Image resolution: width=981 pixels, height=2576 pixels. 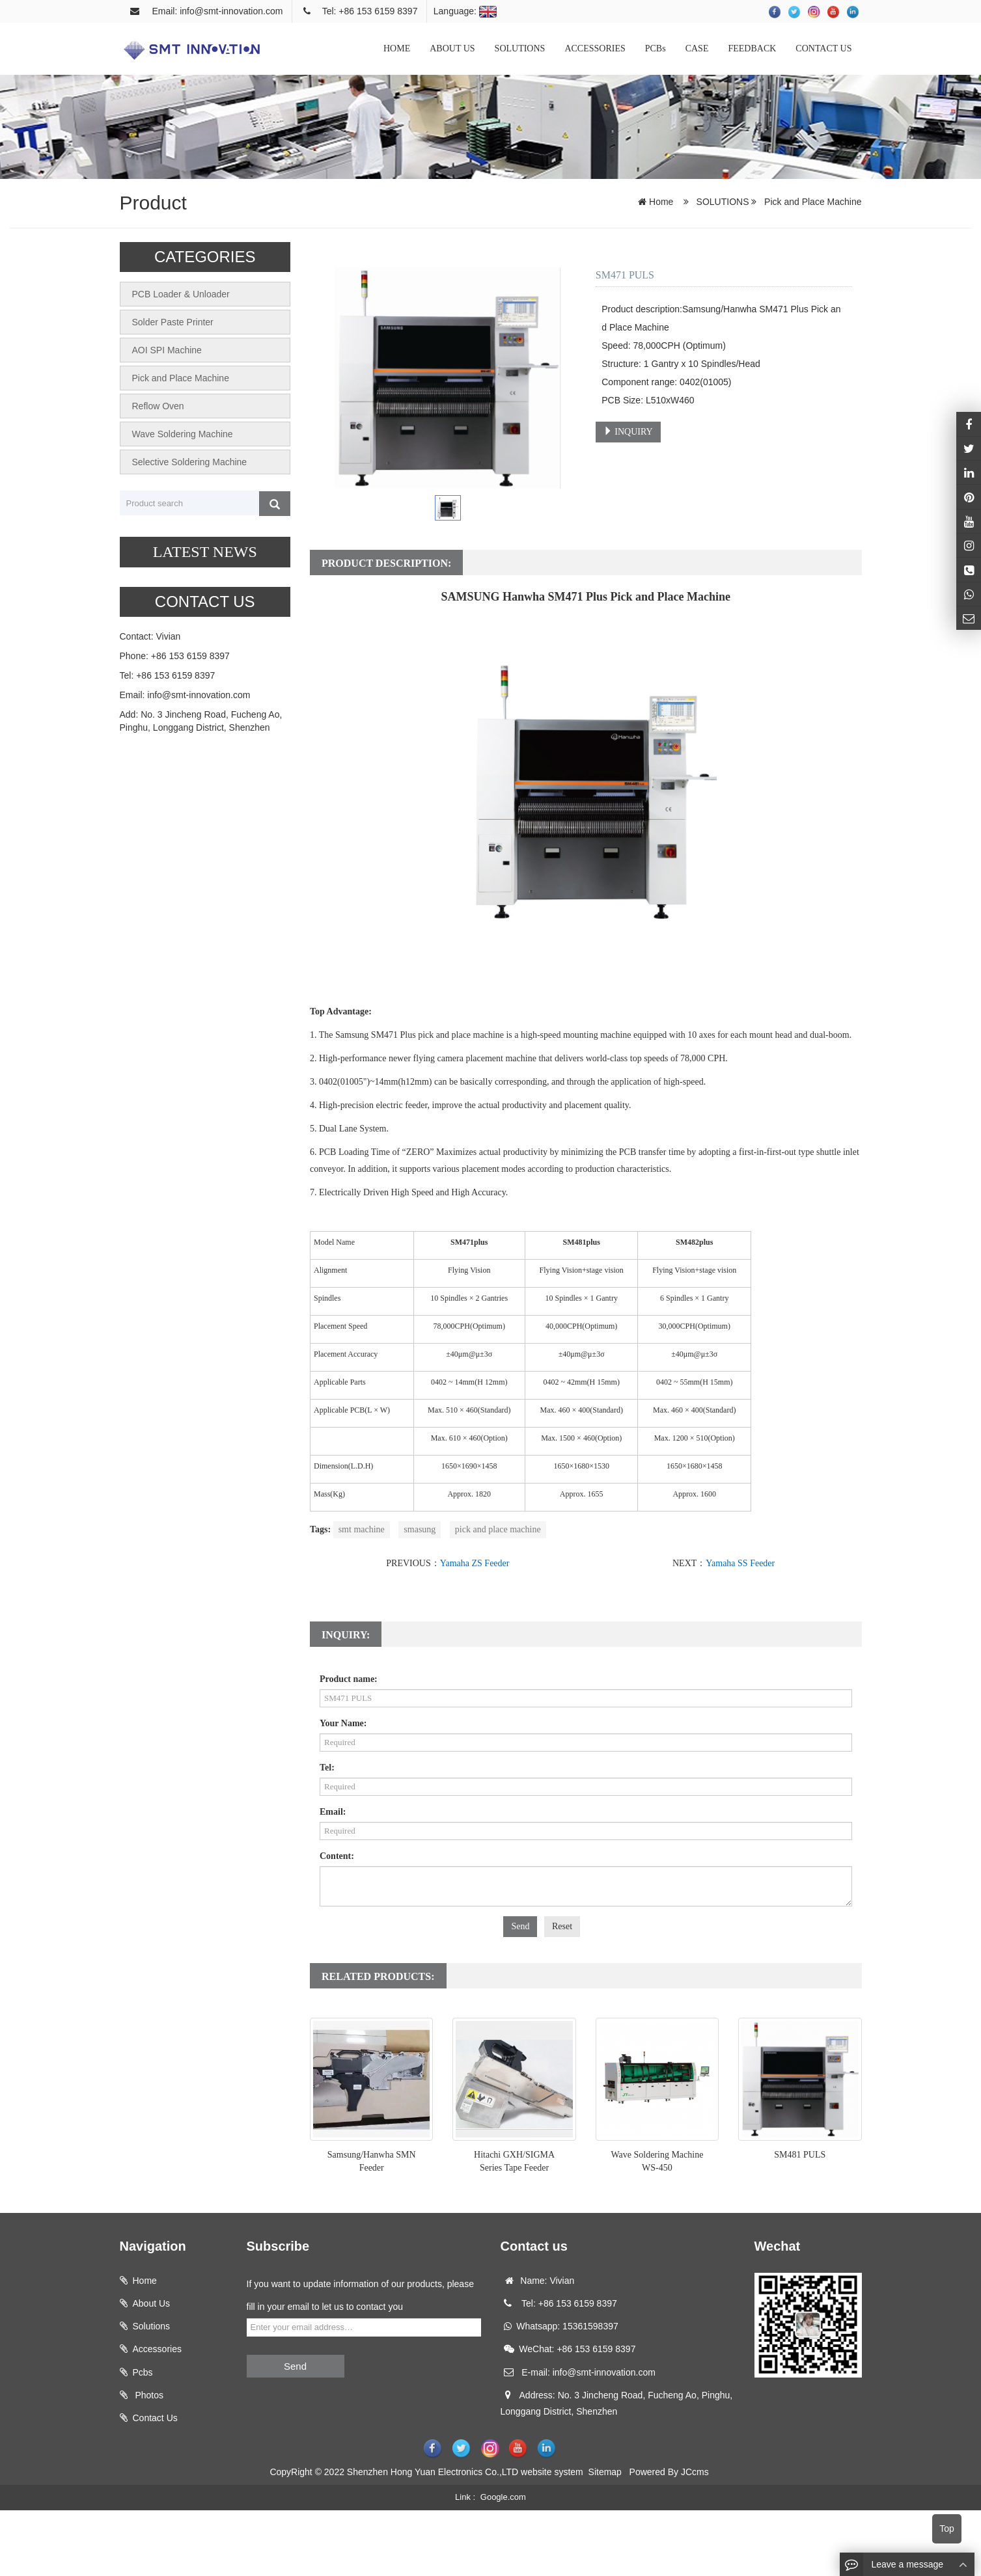 I want to click on Home, so click(x=661, y=202).